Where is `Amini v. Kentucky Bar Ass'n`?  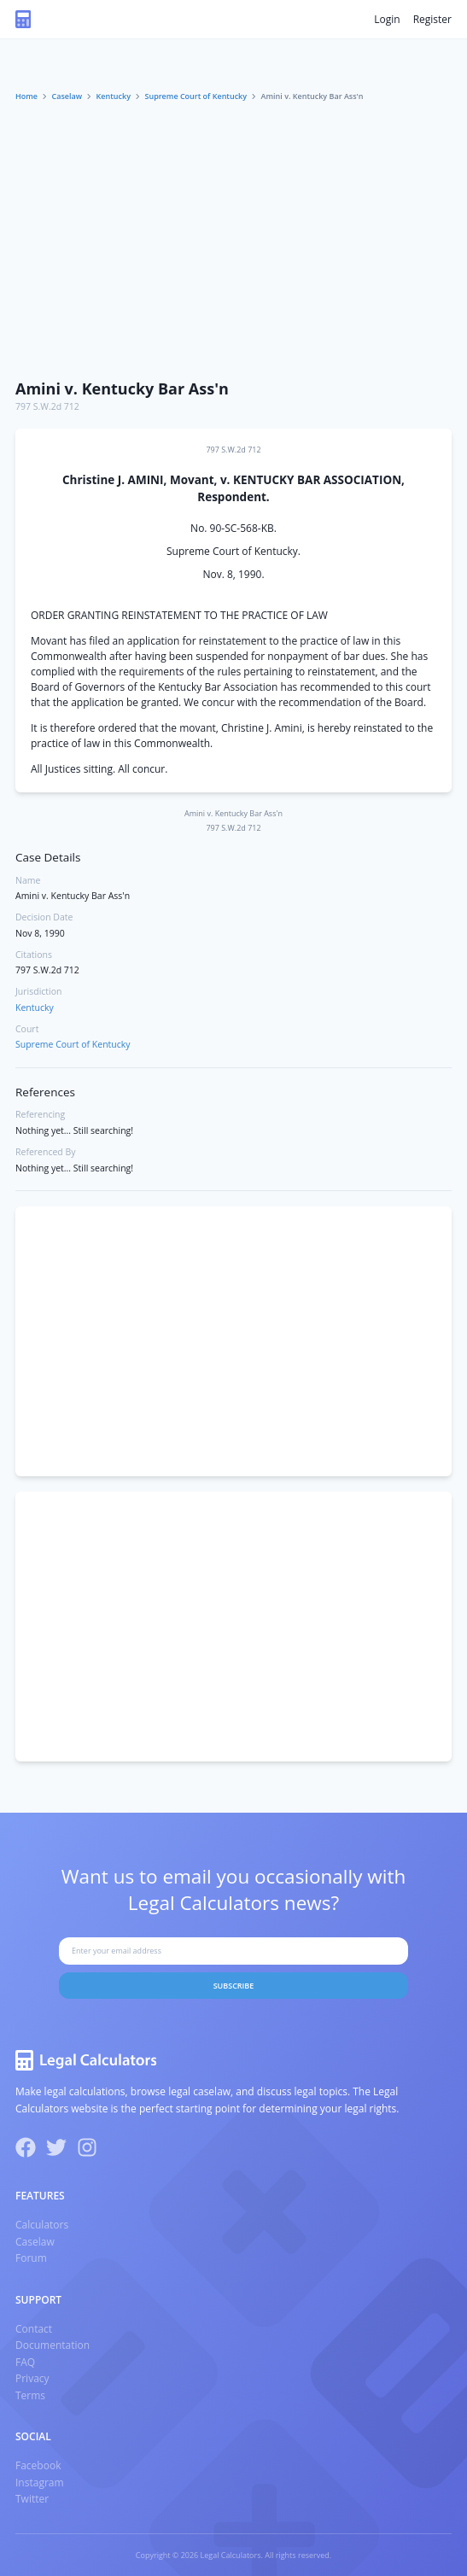
Amini v. Kentucky Bar Ass'n is located at coordinates (122, 388).